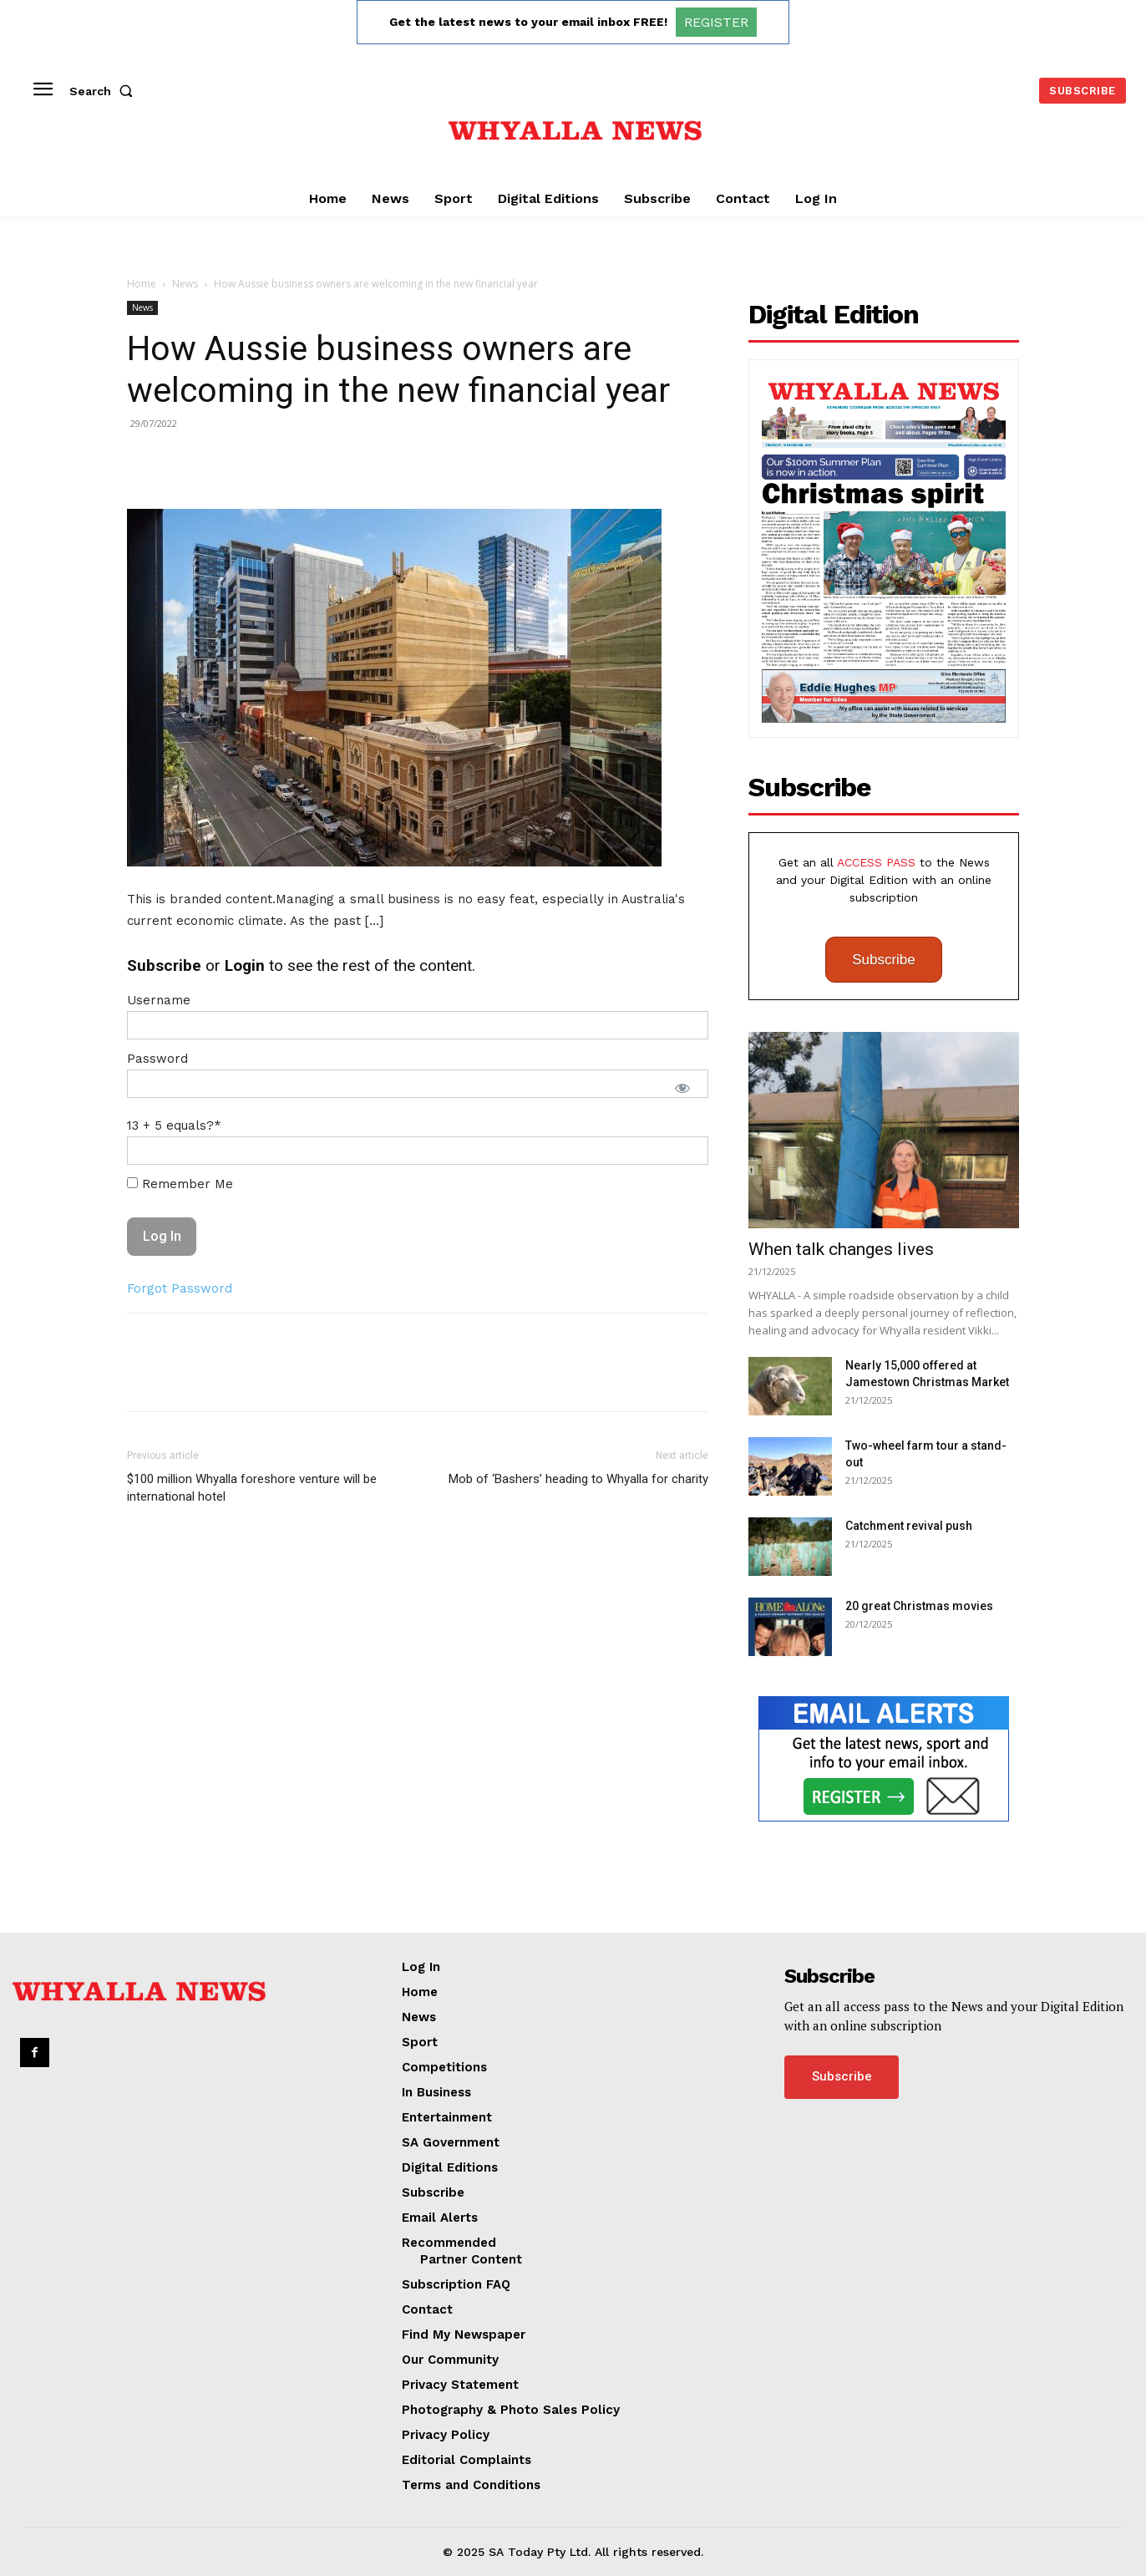 The width and height of the screenshot is (1146, 2576). I want to click on REGISTER, so click(716, 22).